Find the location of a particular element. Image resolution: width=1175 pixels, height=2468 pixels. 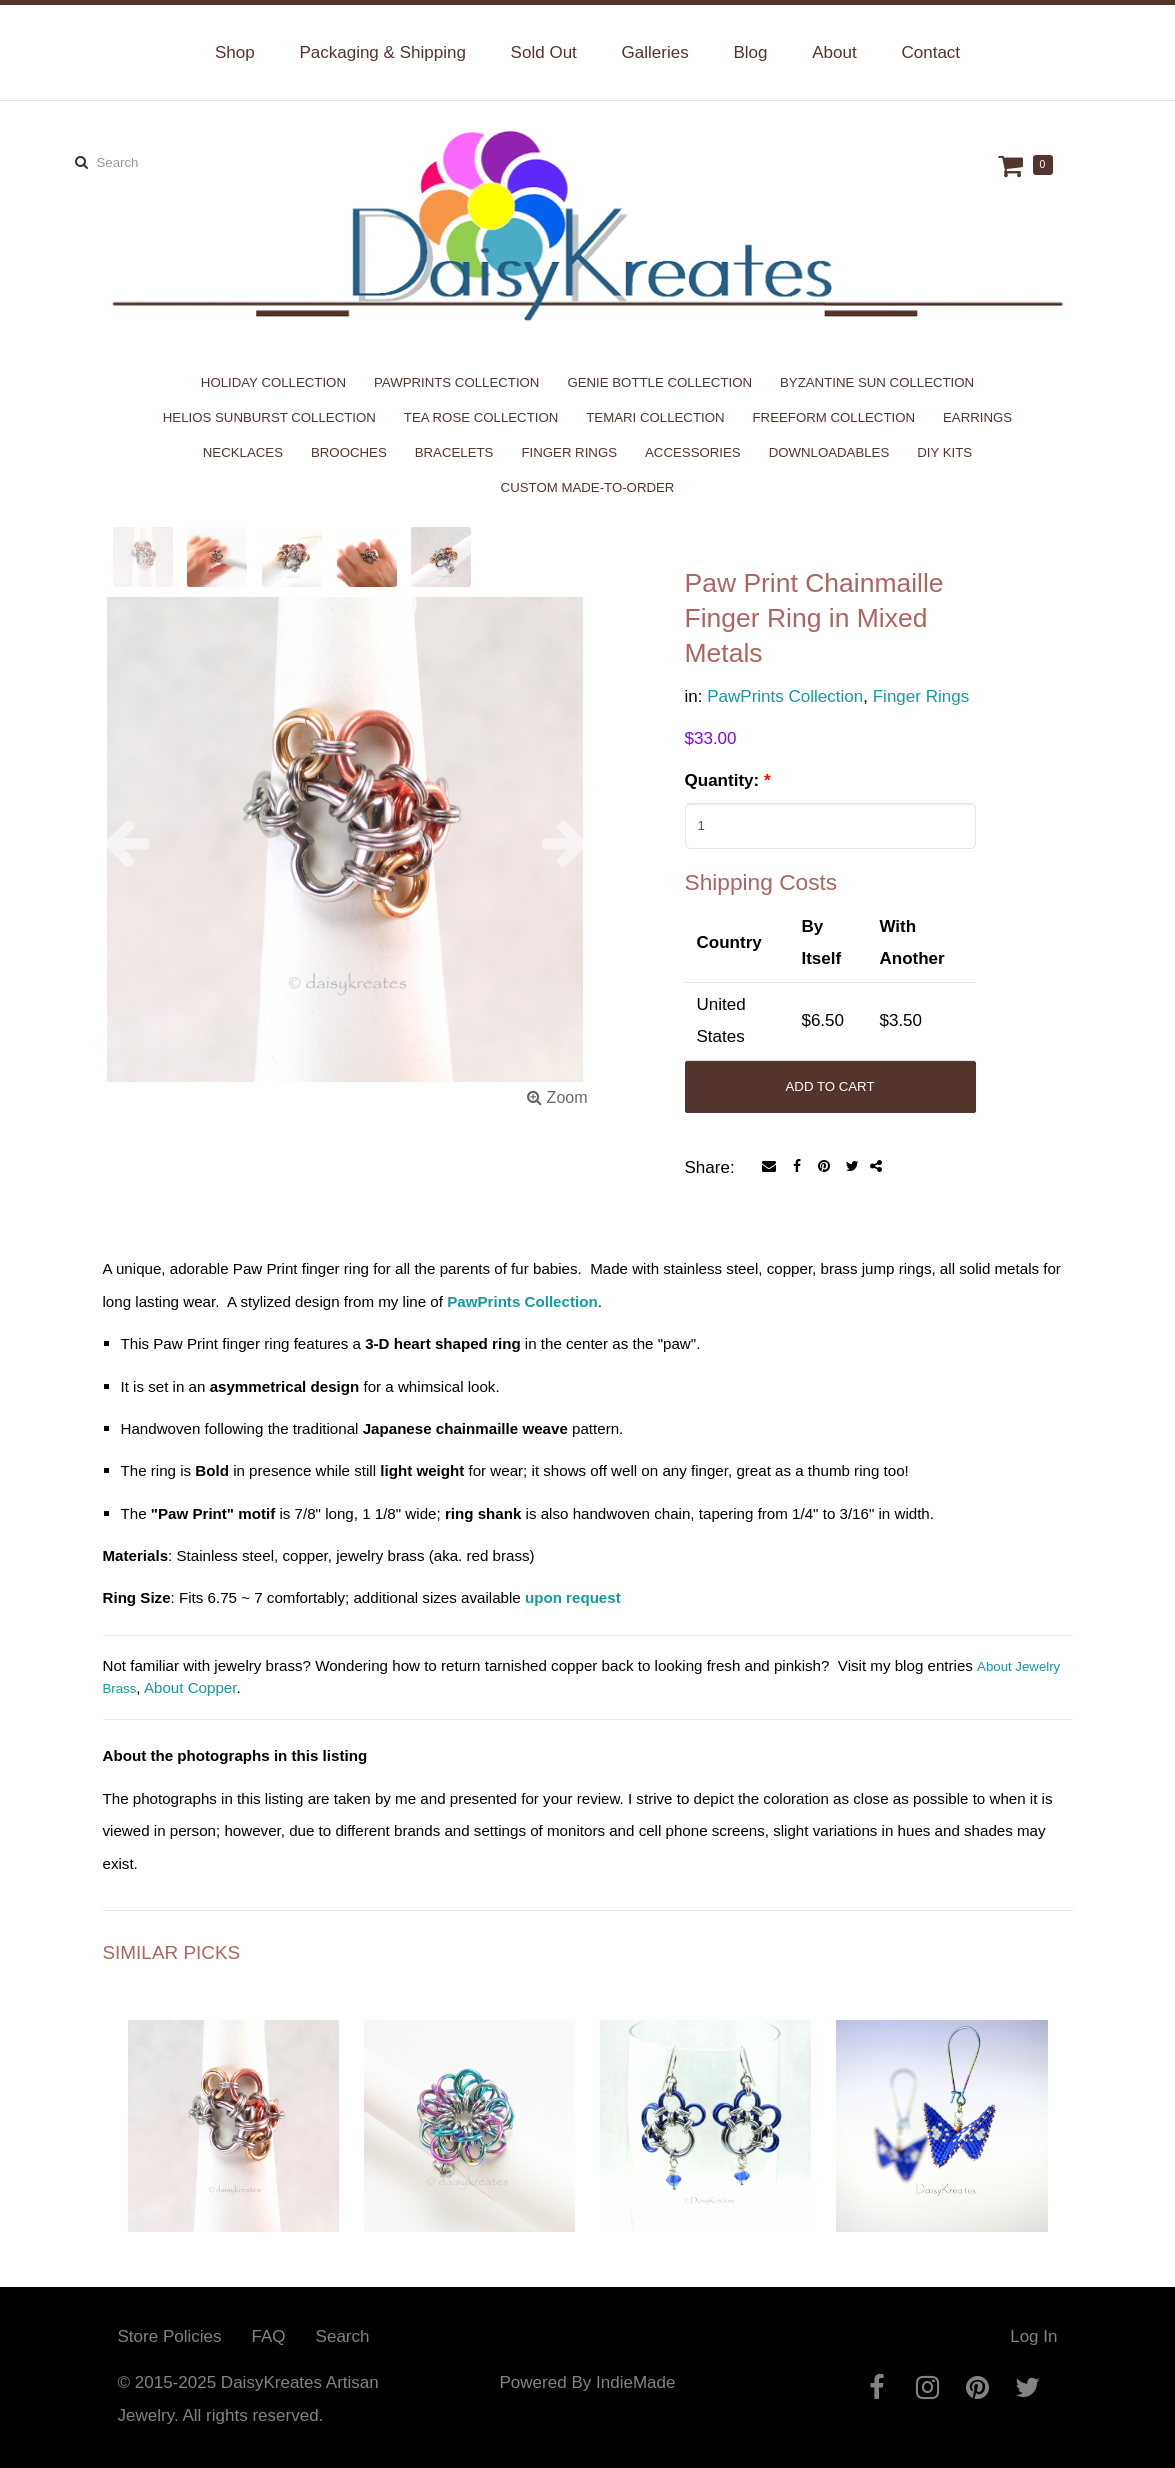

Freeform Collection is located at coordinates (834, 417).